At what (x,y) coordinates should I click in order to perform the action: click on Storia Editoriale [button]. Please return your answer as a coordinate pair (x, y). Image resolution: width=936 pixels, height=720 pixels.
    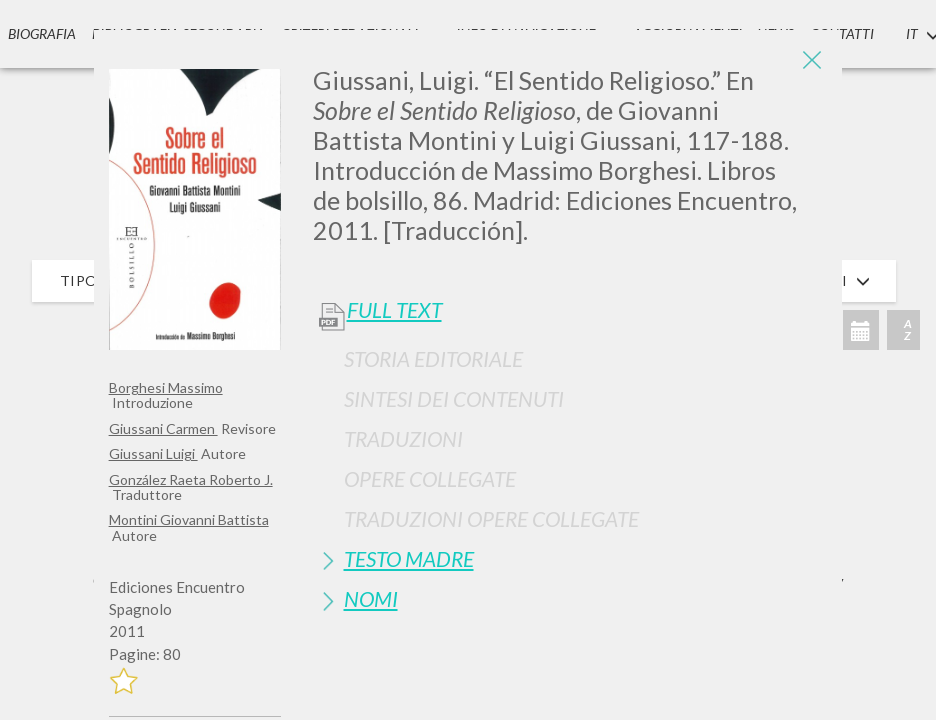
    Looking at the image, I should click on (433, 358).